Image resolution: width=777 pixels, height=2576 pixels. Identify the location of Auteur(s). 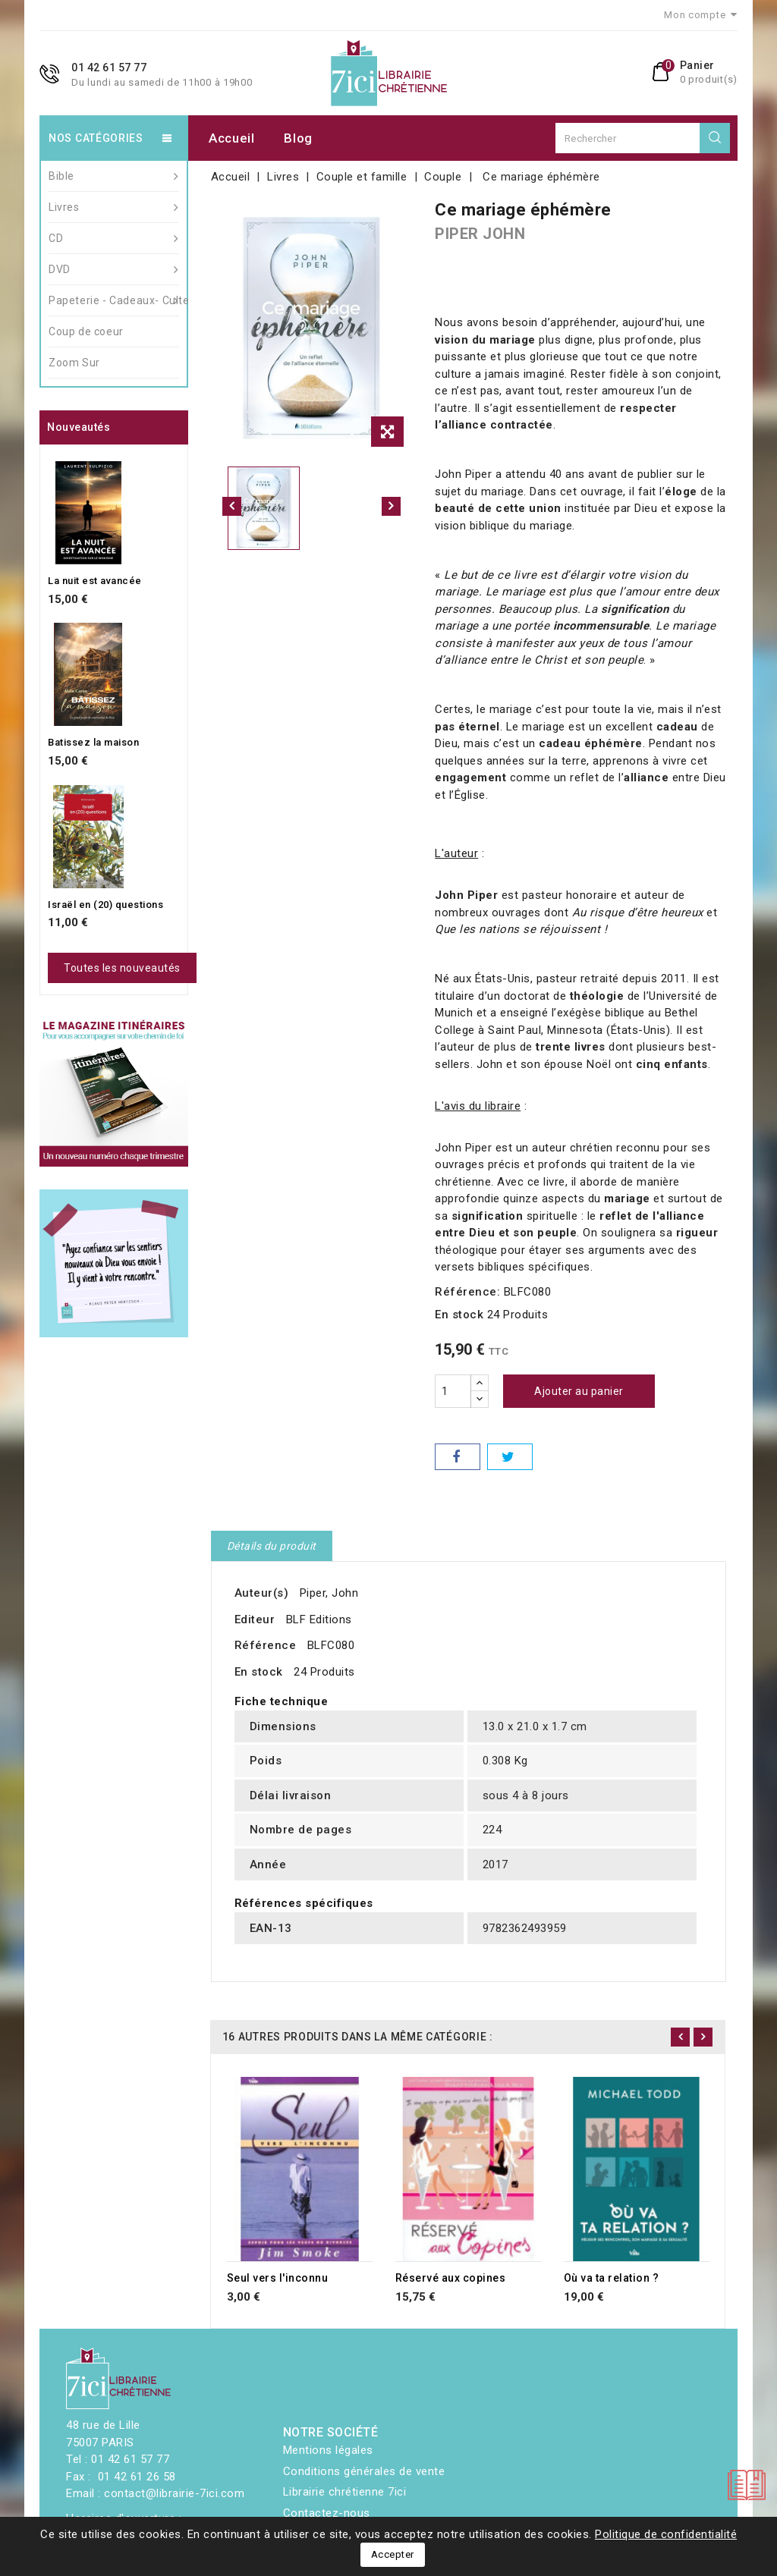
(261, 1593).